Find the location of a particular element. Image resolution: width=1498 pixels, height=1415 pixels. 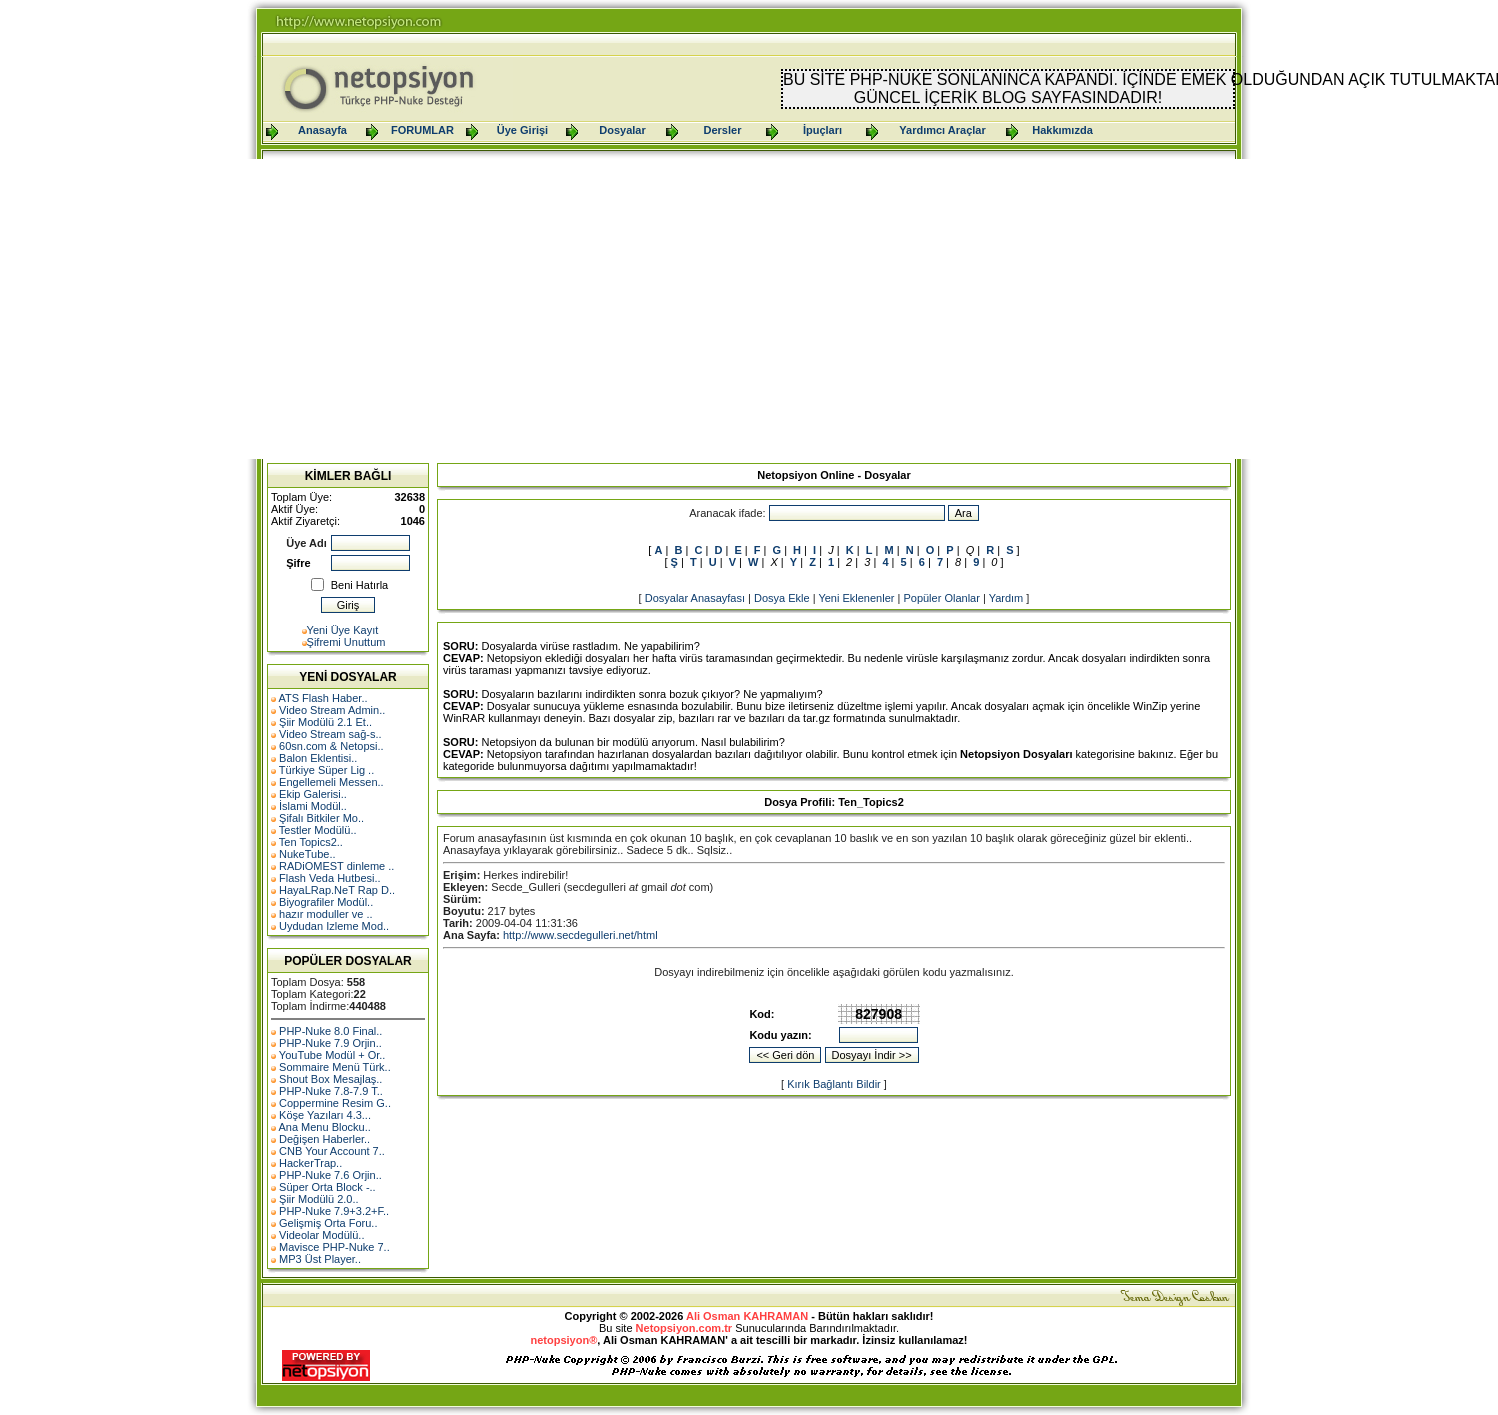

Anasayfa is located at coordinates (322, 130).